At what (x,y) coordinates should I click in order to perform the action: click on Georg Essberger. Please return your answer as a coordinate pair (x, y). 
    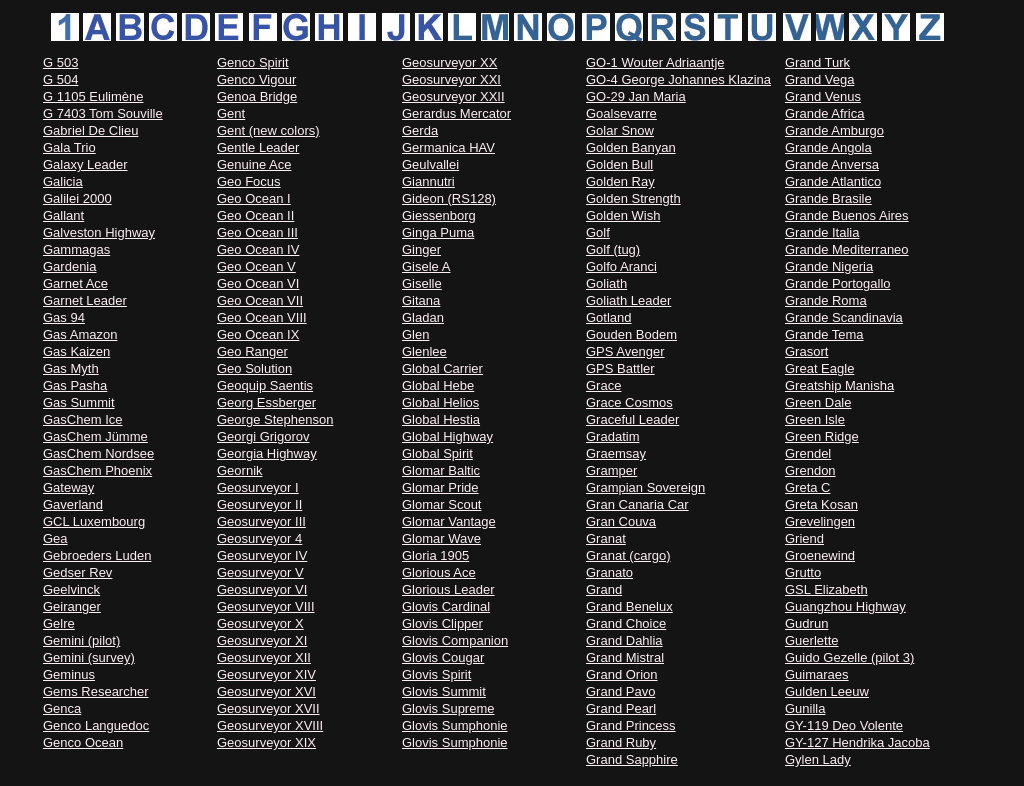
    Looking at the image, I should click on (266, 402).